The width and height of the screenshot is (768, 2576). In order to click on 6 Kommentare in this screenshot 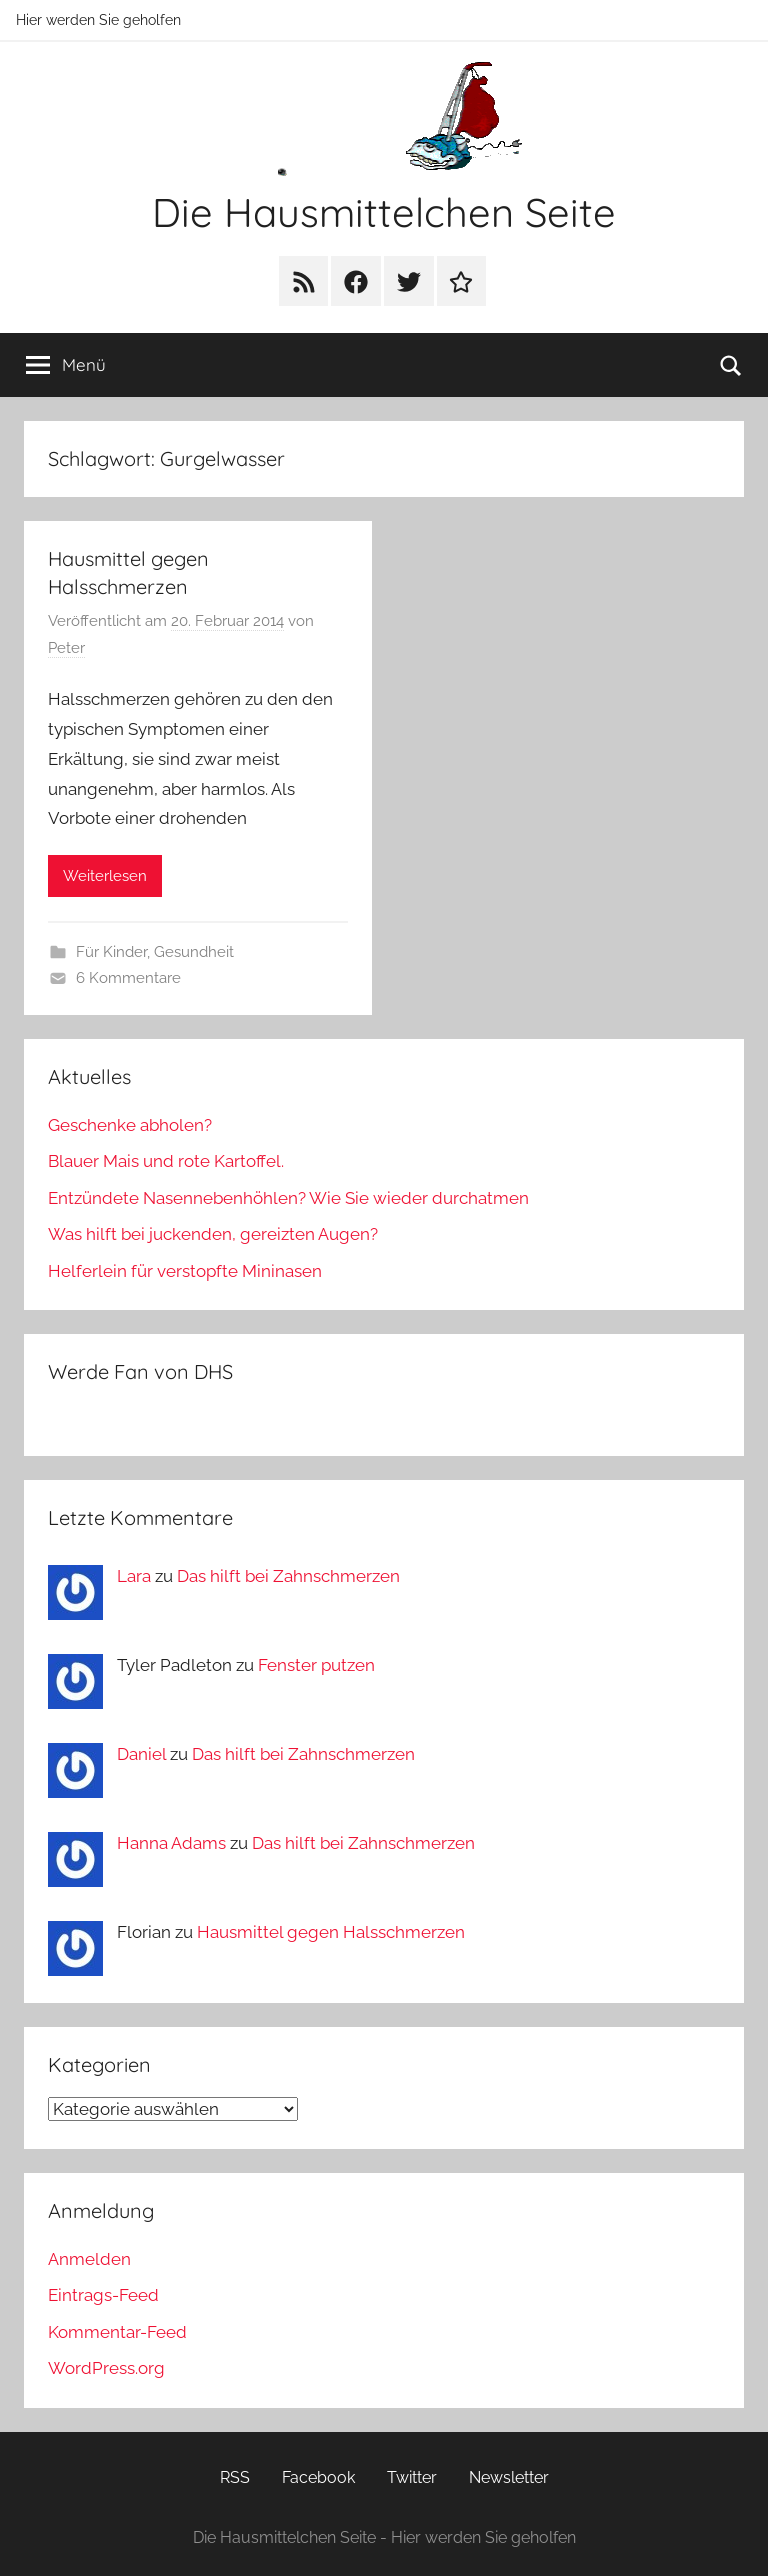, I will do `click(128, 978)`.